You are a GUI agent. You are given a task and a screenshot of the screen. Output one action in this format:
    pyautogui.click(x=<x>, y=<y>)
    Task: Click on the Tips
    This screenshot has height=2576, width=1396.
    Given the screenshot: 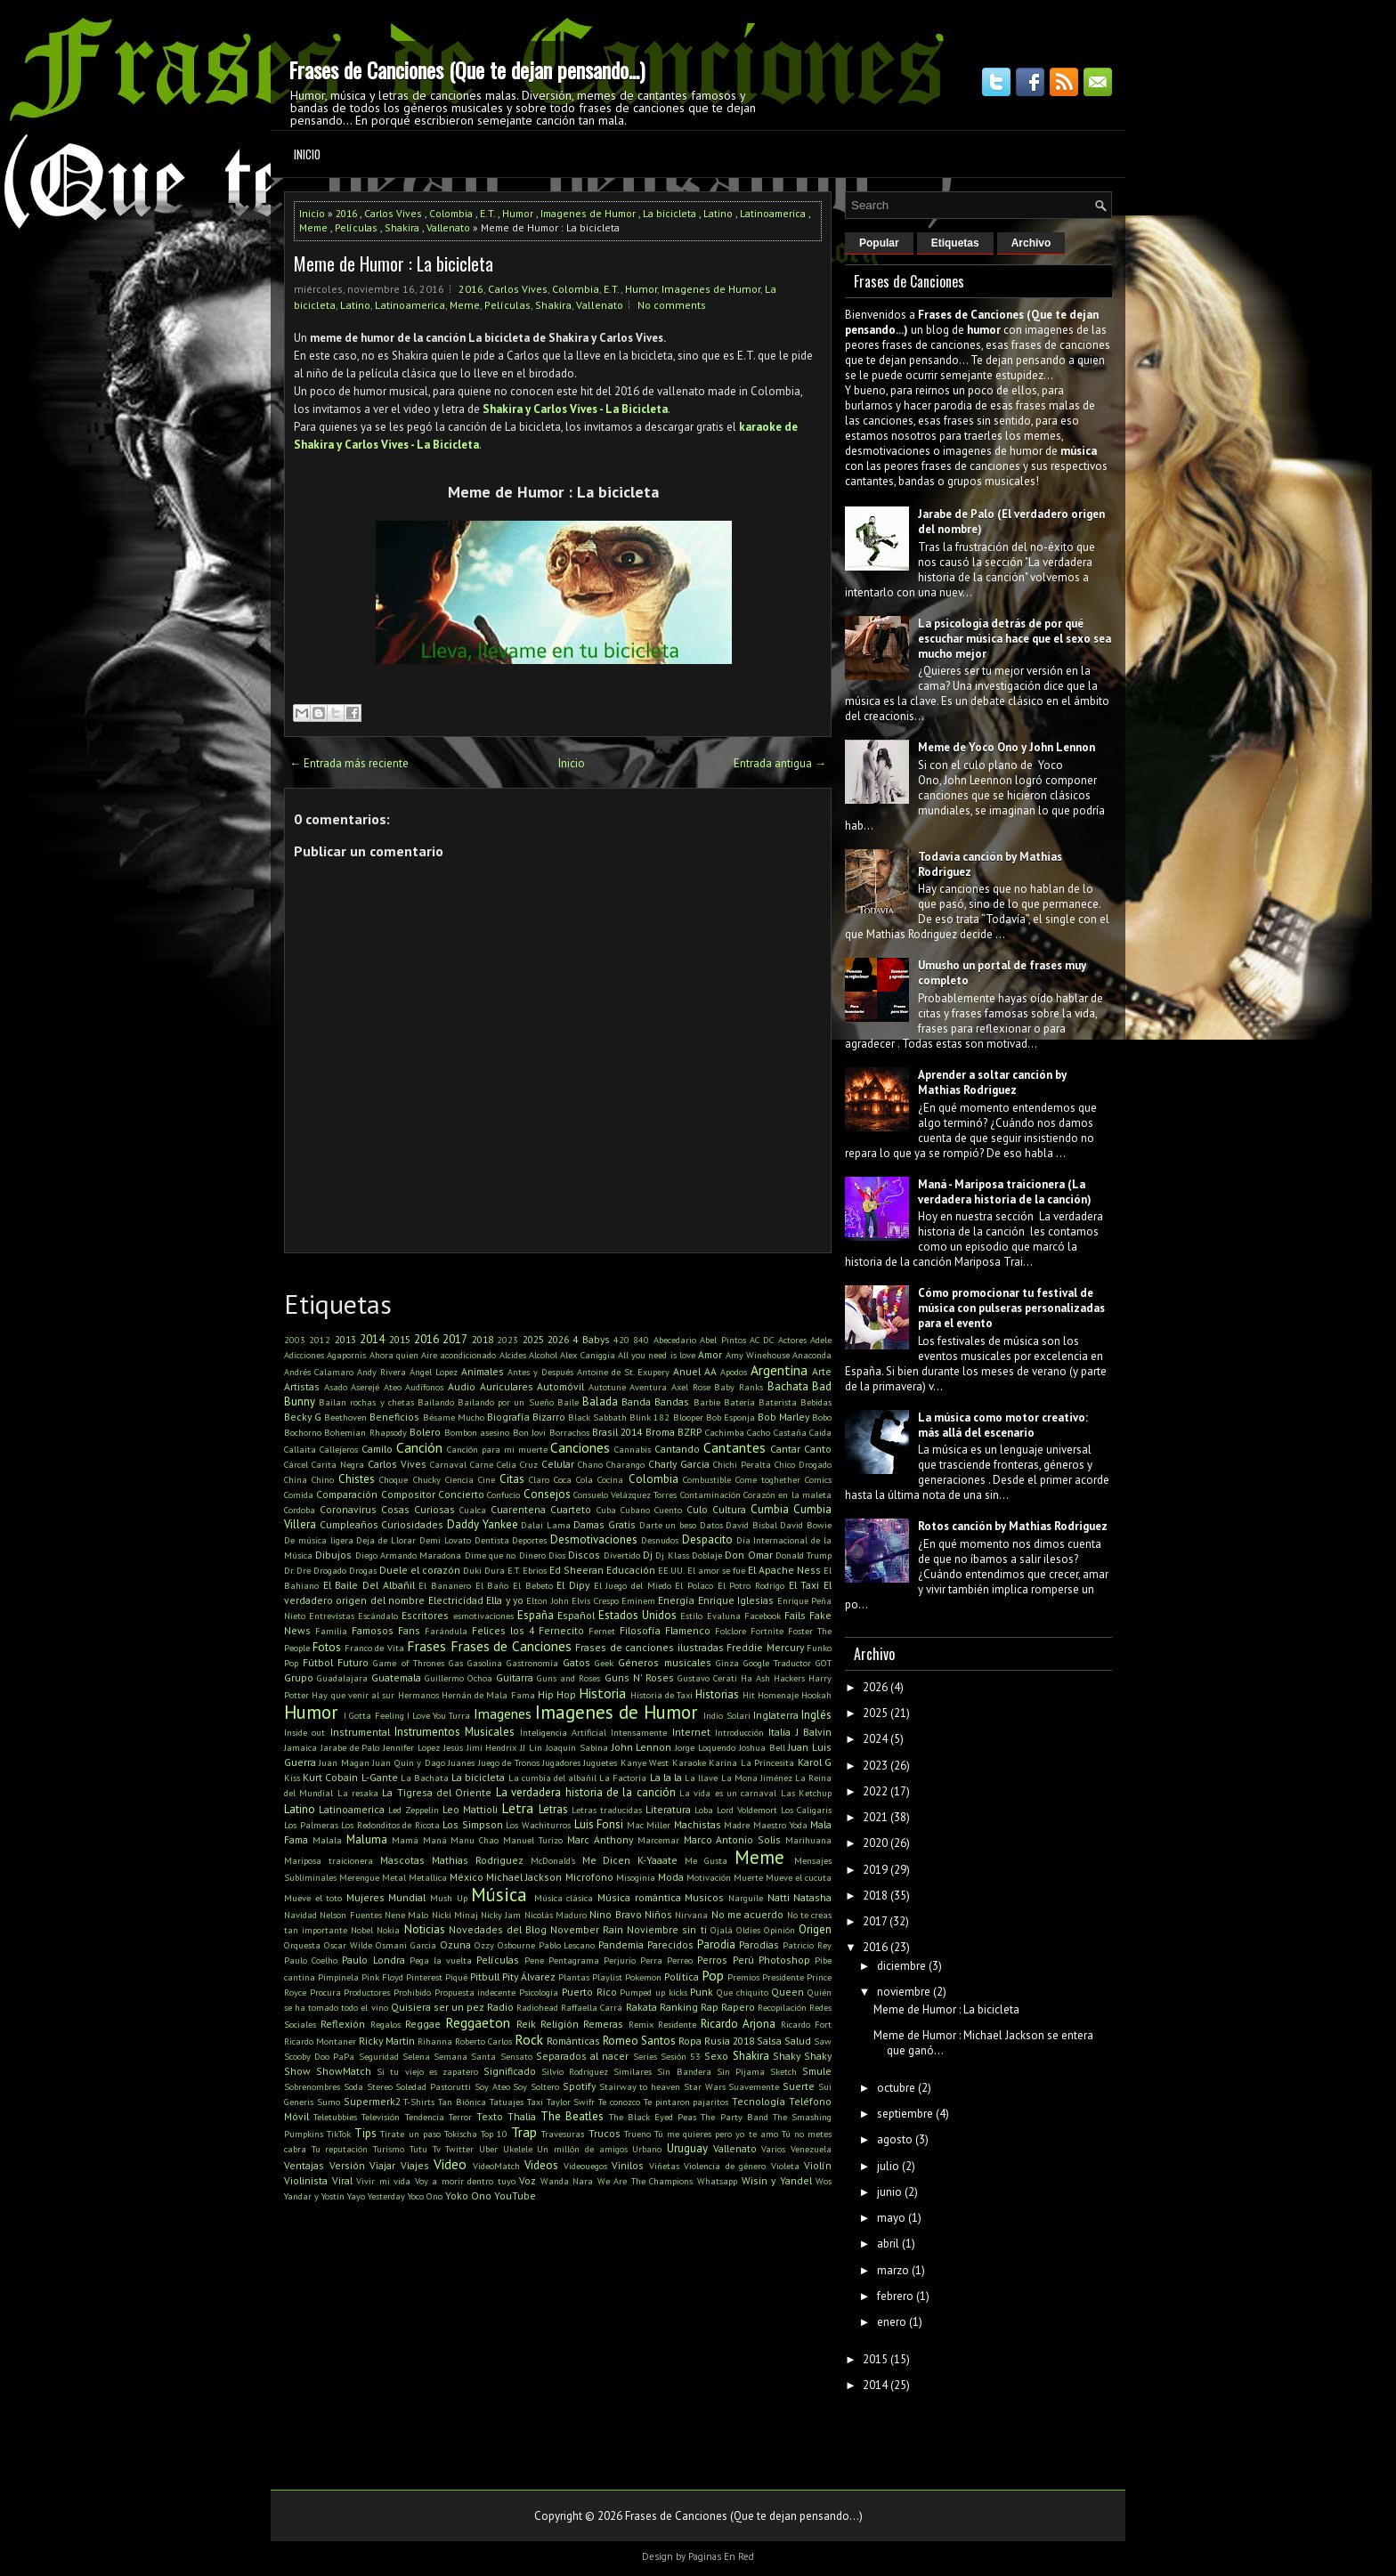 What is the action you would take?
    pyautogui.click(x=365, y=2133)
    